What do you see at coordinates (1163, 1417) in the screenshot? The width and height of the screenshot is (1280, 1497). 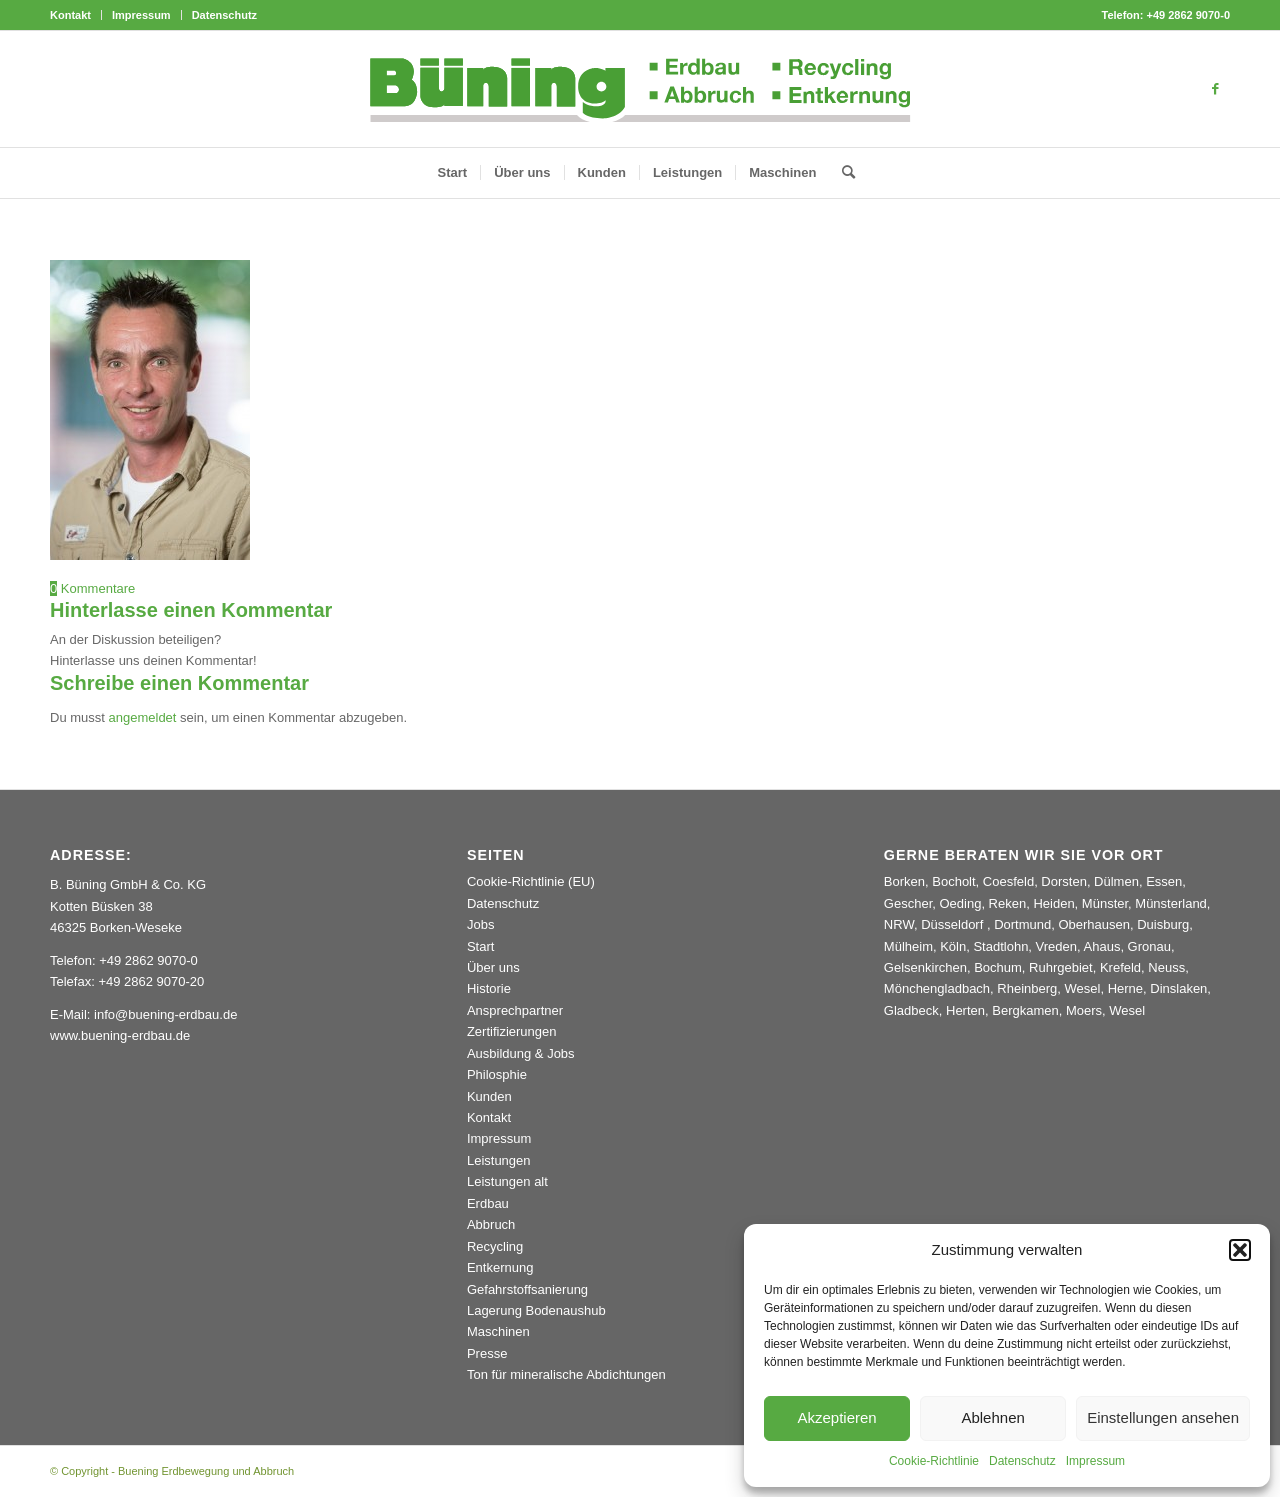 I see `Einstellungen ansehen` at bounding box center [1163, 1417].